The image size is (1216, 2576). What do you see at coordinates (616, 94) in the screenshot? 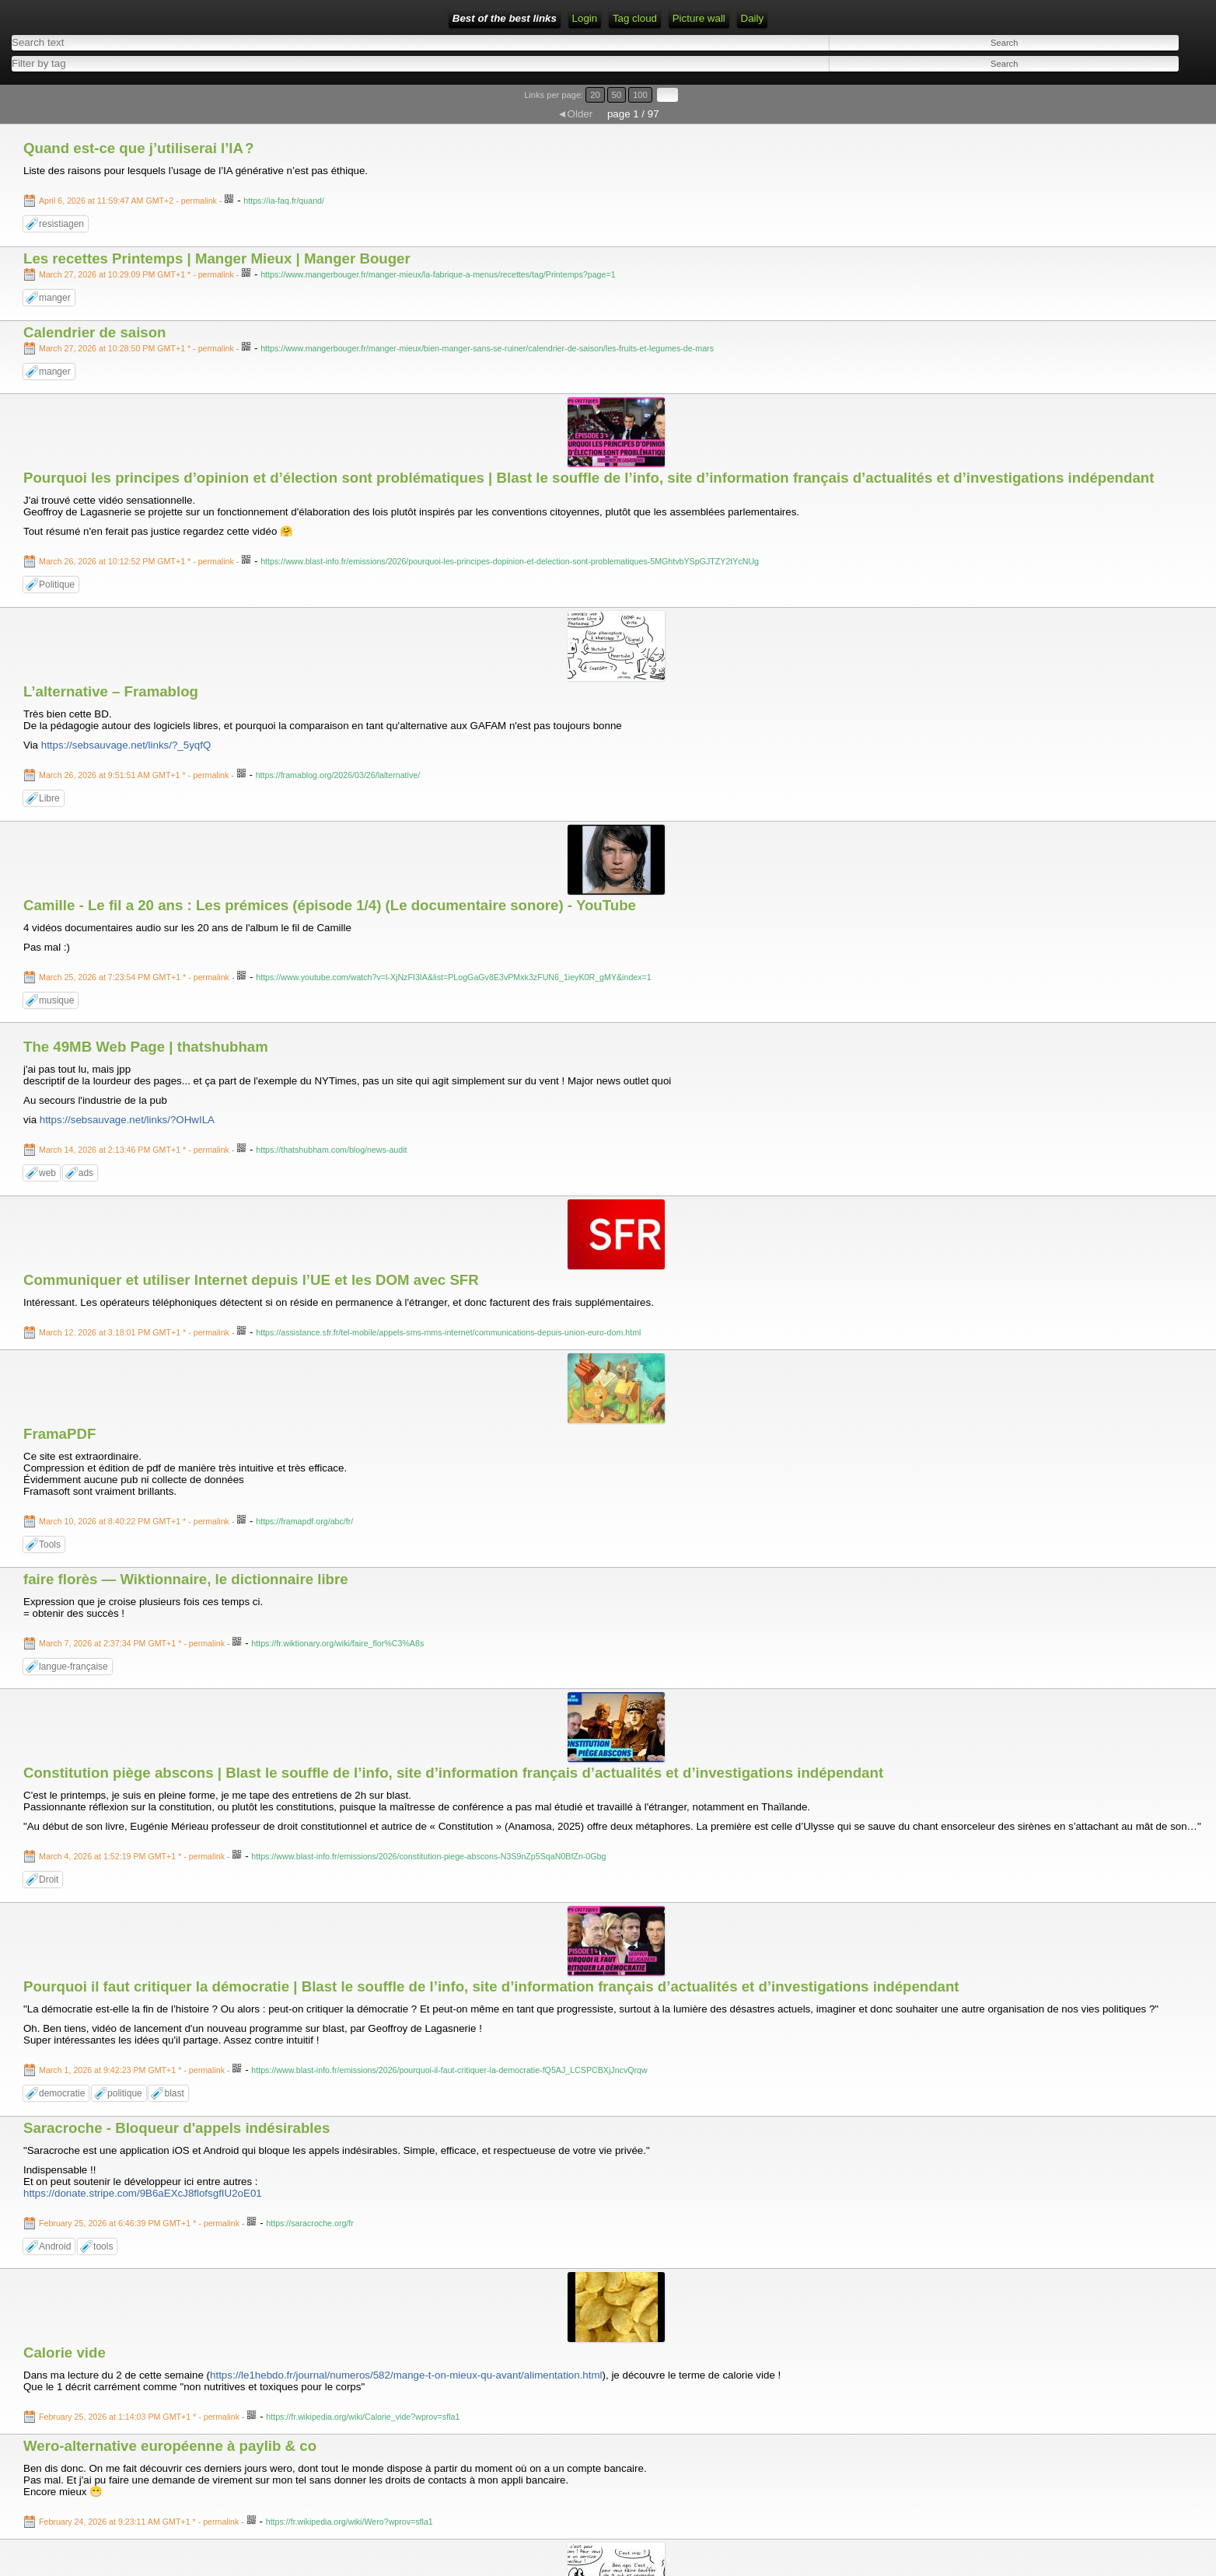
I see `50` at bounding box center [616, 94].